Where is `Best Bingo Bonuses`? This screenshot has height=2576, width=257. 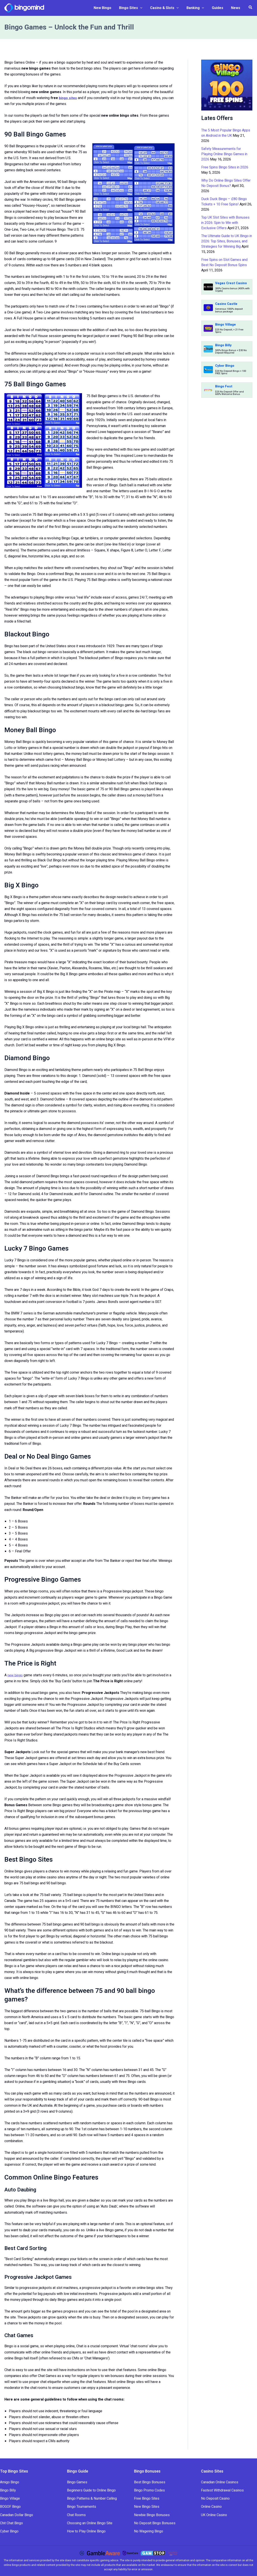
Best Bingo Bonuses is located at coordinates (149, 2482).